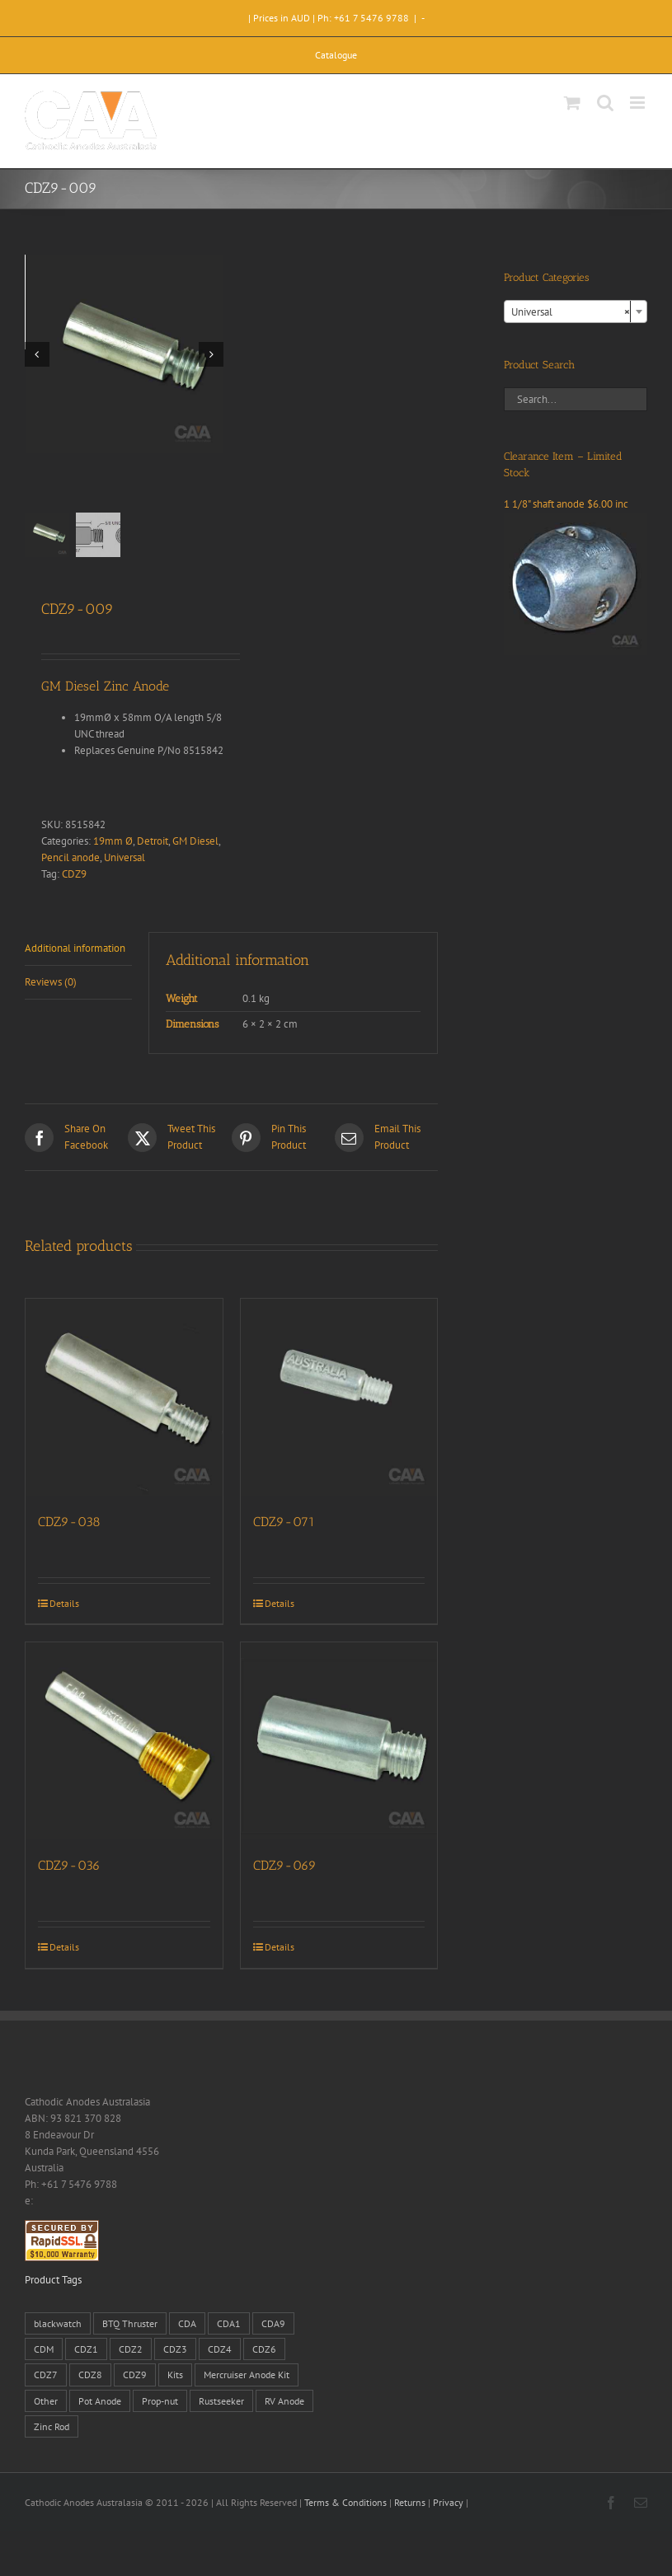 The image size is (672, 2576). What do you see at coordinates (575, 311) in the screenshot?
I see `[combobox]` at bounding box center [575, 311].